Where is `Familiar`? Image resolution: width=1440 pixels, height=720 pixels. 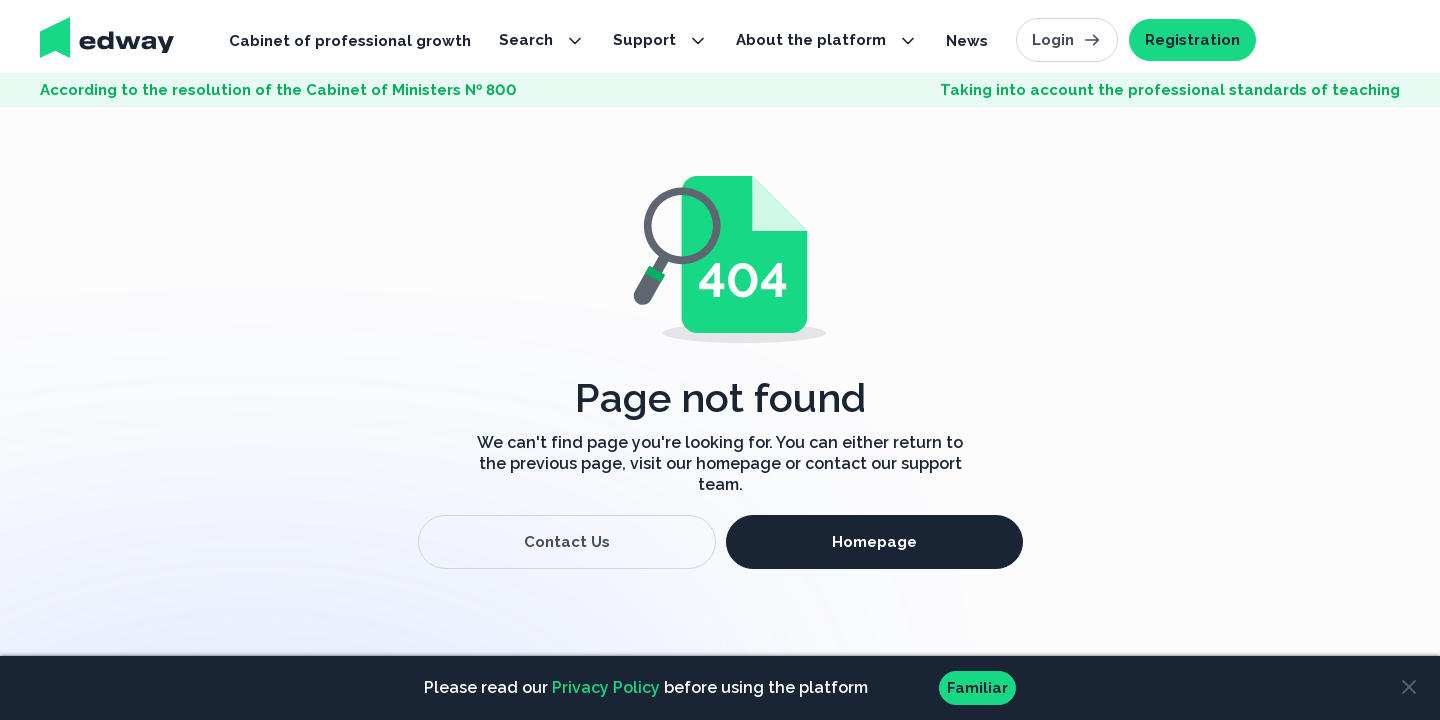 Familiar is located at coordinates (977, 688).